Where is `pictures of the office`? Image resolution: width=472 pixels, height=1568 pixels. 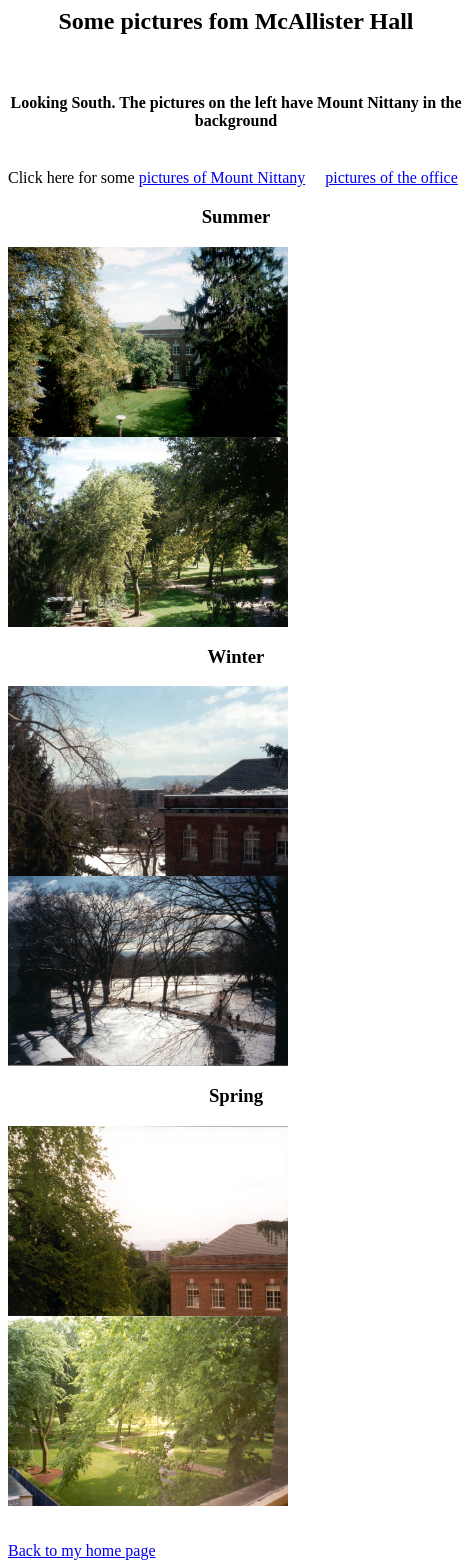 pictures of the office is located at coordinates (391, 177).